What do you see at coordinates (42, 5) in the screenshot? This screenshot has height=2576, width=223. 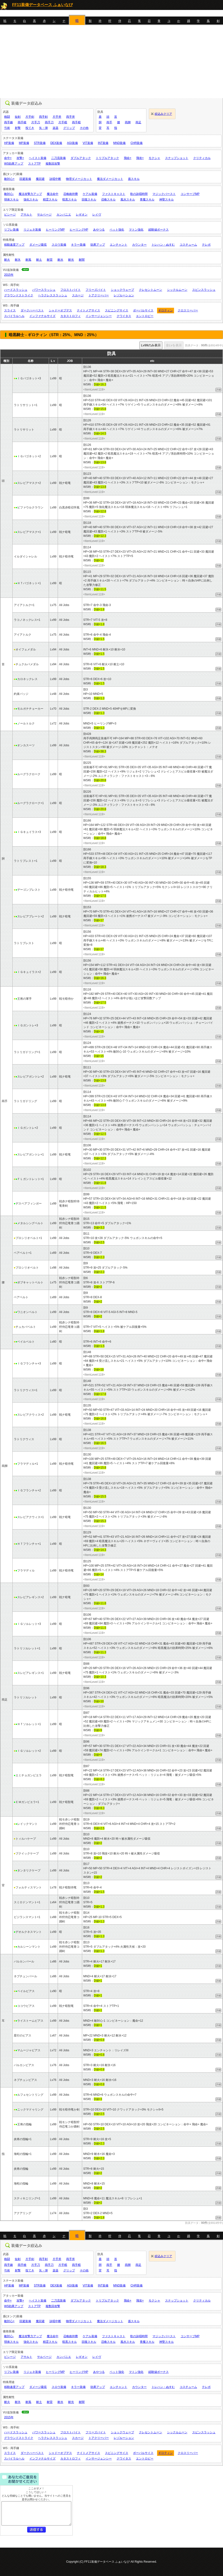 I see `FF11装備データベース ふぁいなび` at bounding box center [42, 5].